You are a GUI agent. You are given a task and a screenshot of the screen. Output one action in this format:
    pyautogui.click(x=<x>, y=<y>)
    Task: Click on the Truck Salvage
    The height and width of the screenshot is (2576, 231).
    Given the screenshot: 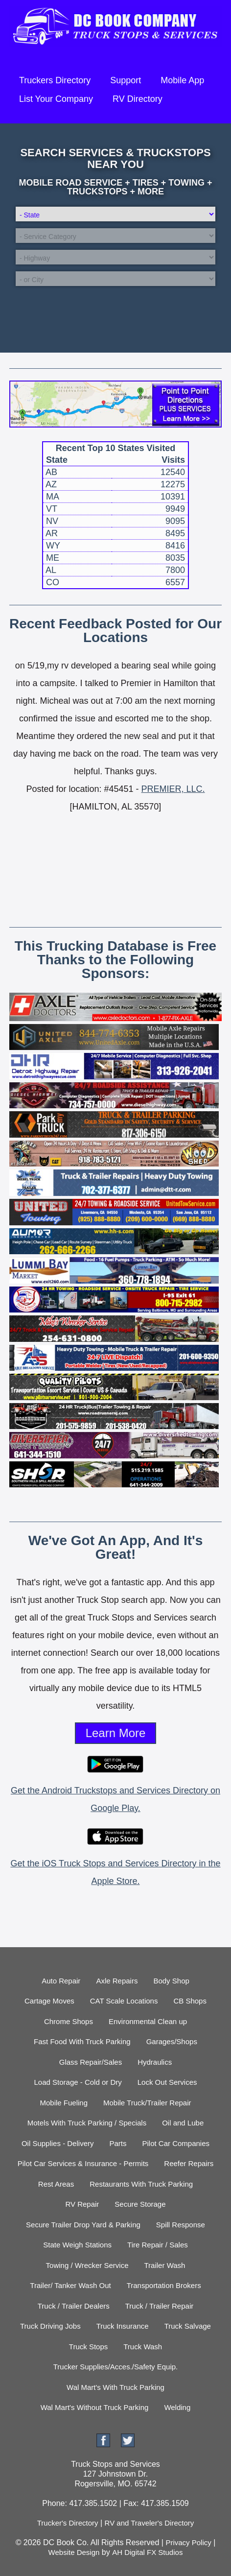 What is the action you would take?
    pyautogui.click(x=187, y=2326)
    